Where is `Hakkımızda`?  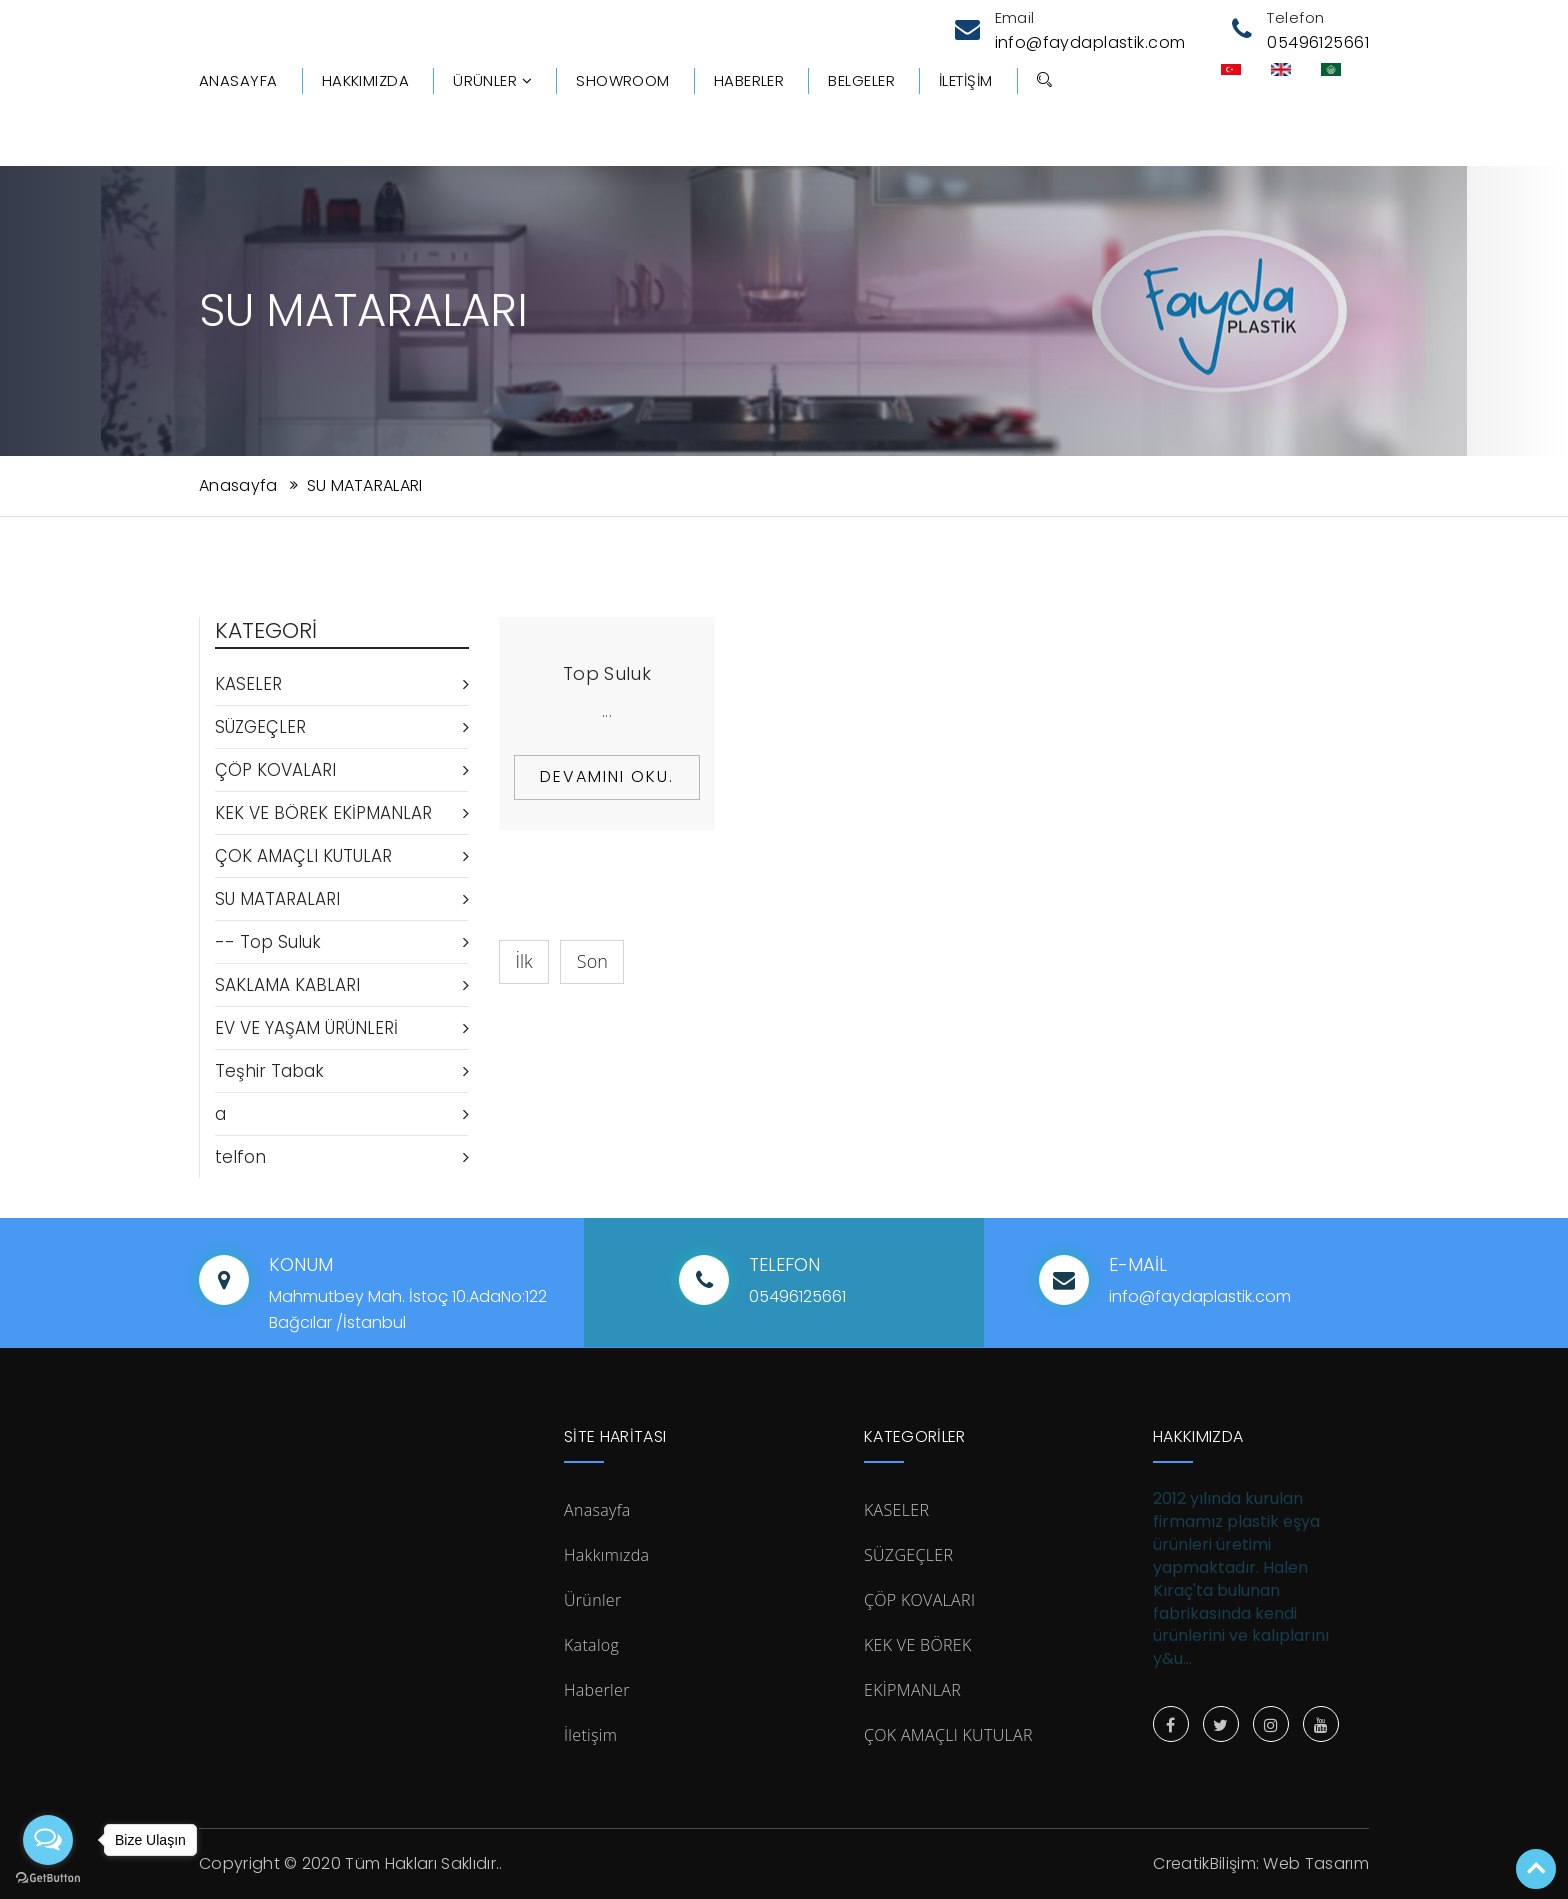
Hakkımızda is located at coordinates (366, 80).